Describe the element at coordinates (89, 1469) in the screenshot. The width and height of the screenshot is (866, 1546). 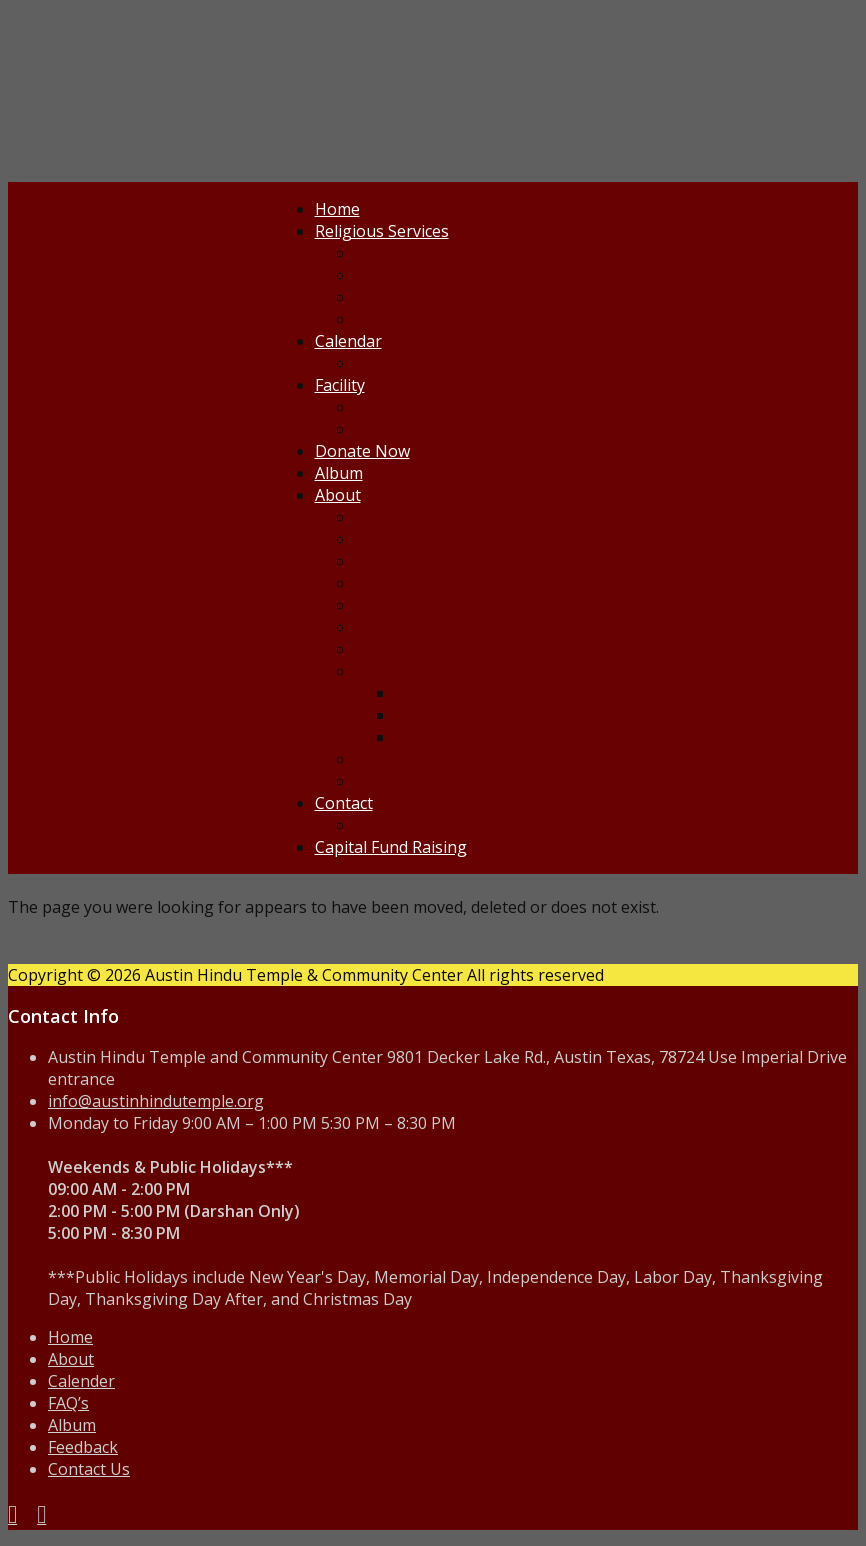
I see `Contact Us` at that location.